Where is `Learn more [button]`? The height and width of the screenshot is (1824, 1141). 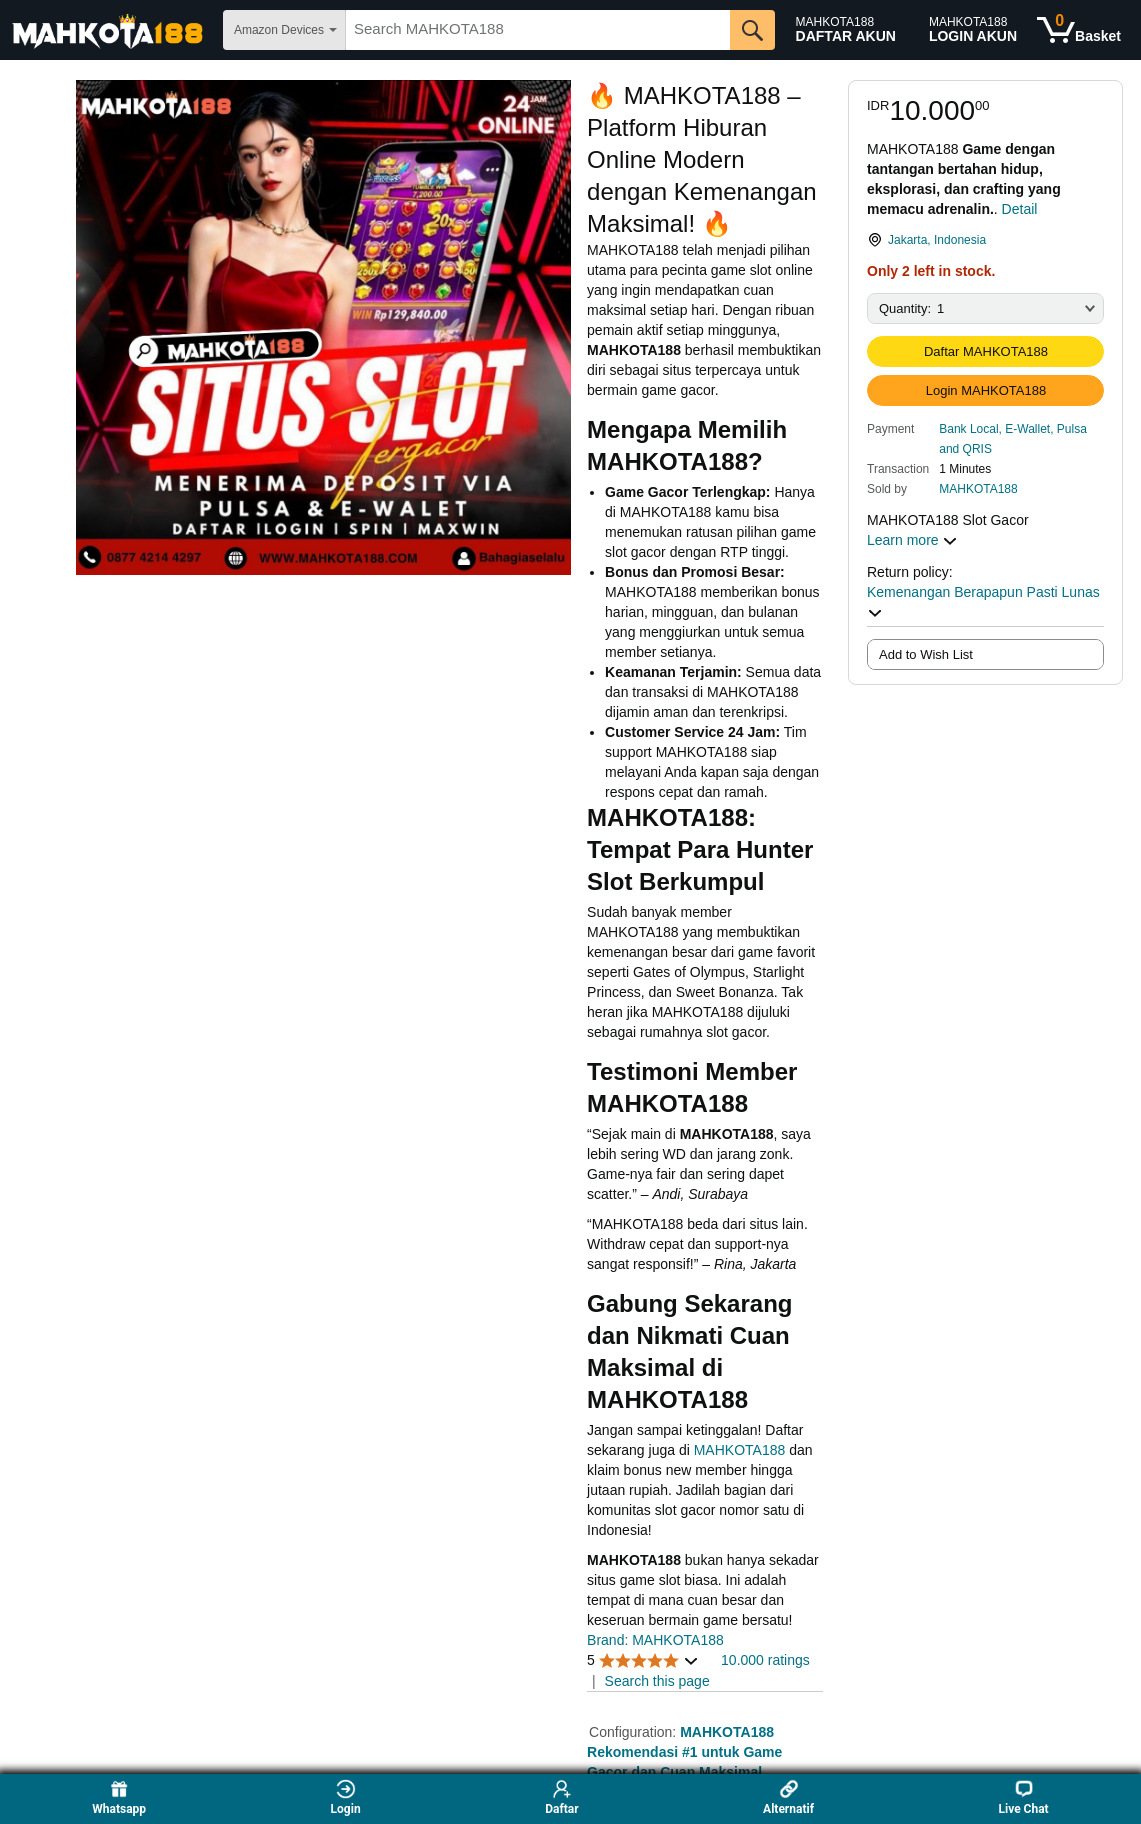
Learn more [button] is located at coordinates (912, 540).